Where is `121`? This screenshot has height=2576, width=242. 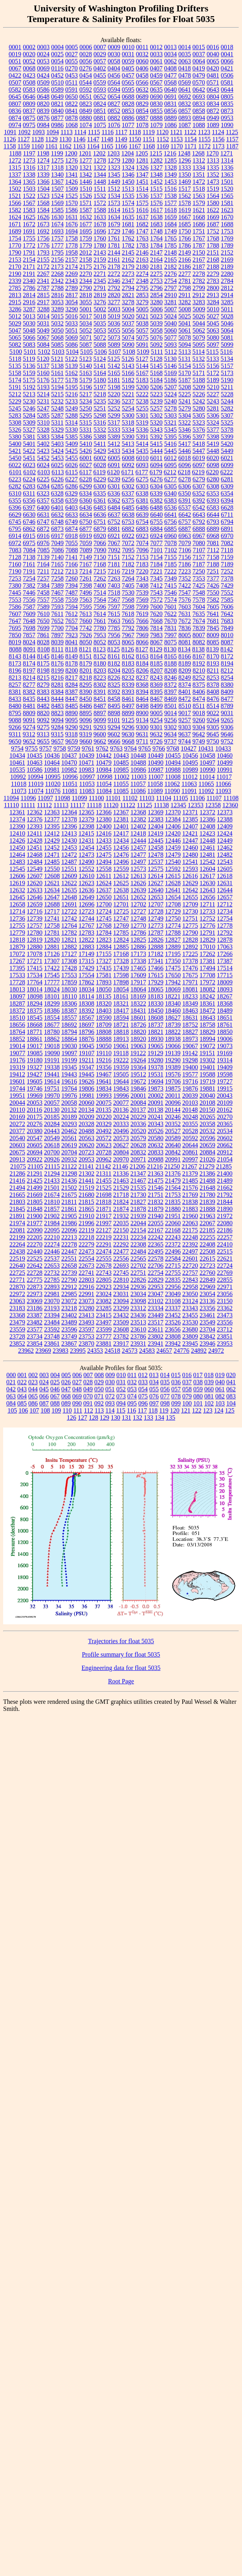 121 is located at coordinates (186, 1410).